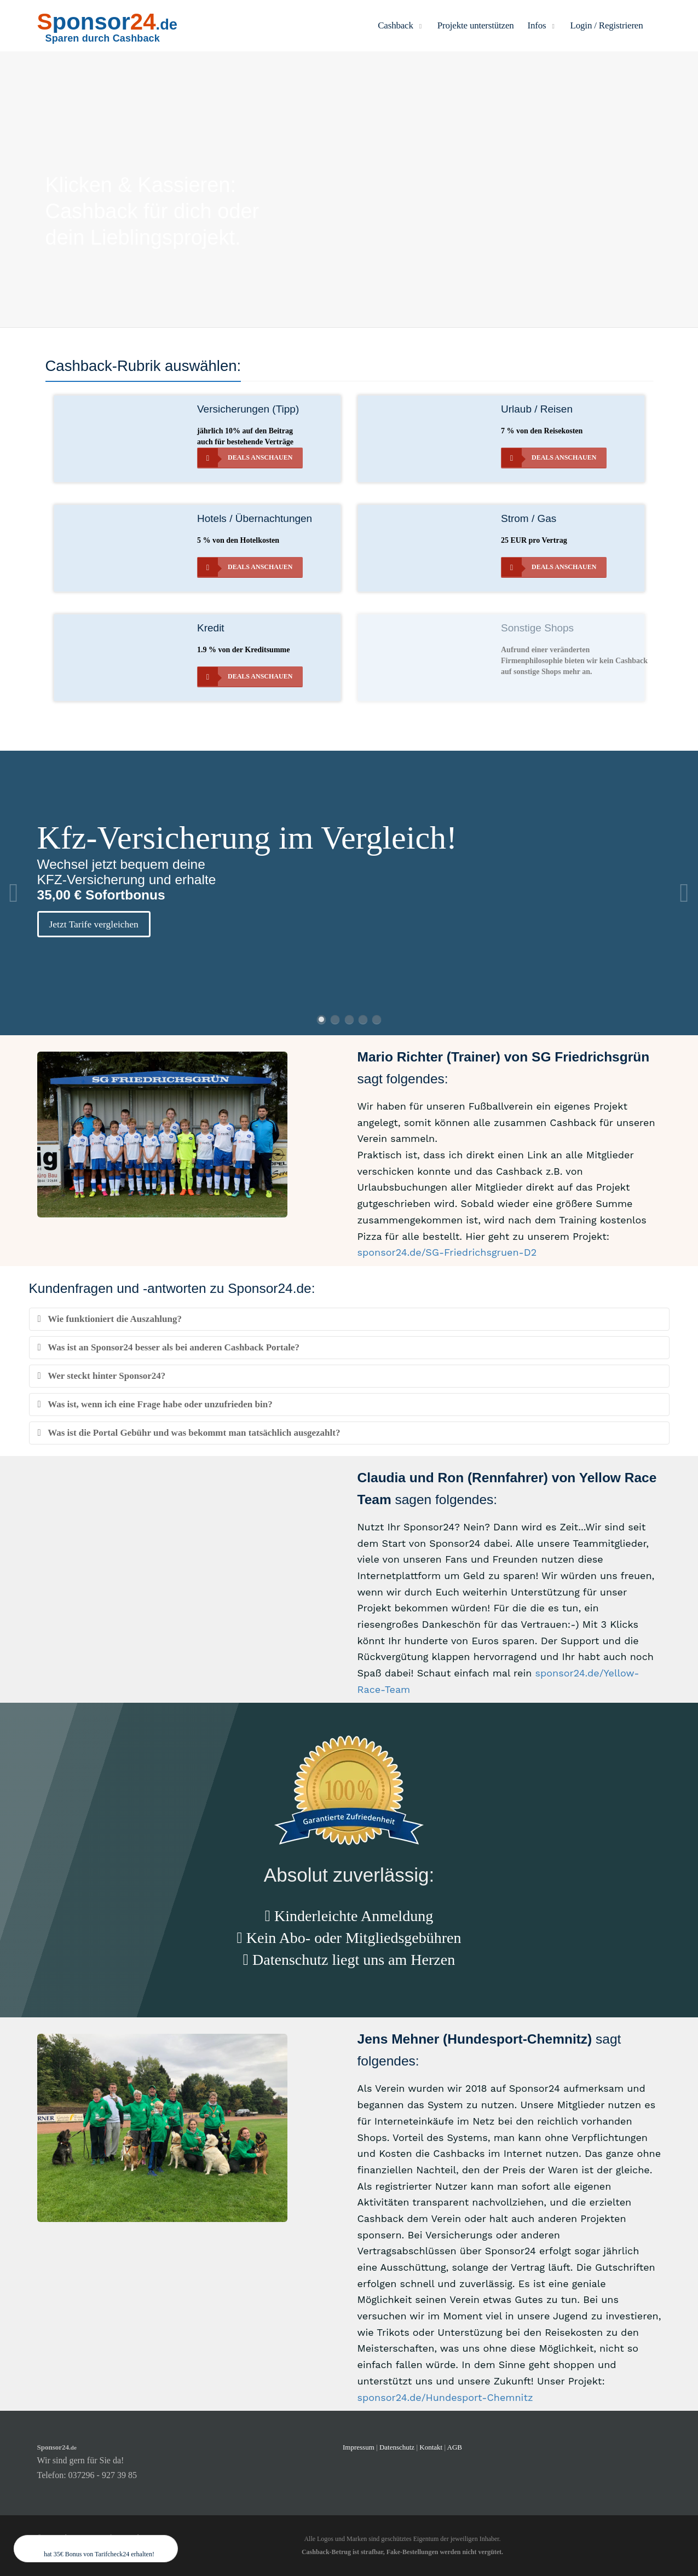 This screenshot has width=698, height=2576. What do you see at coordinates (454, 2447) in the screenshot?
I see `AGB` at bounding box center [454, 2447].